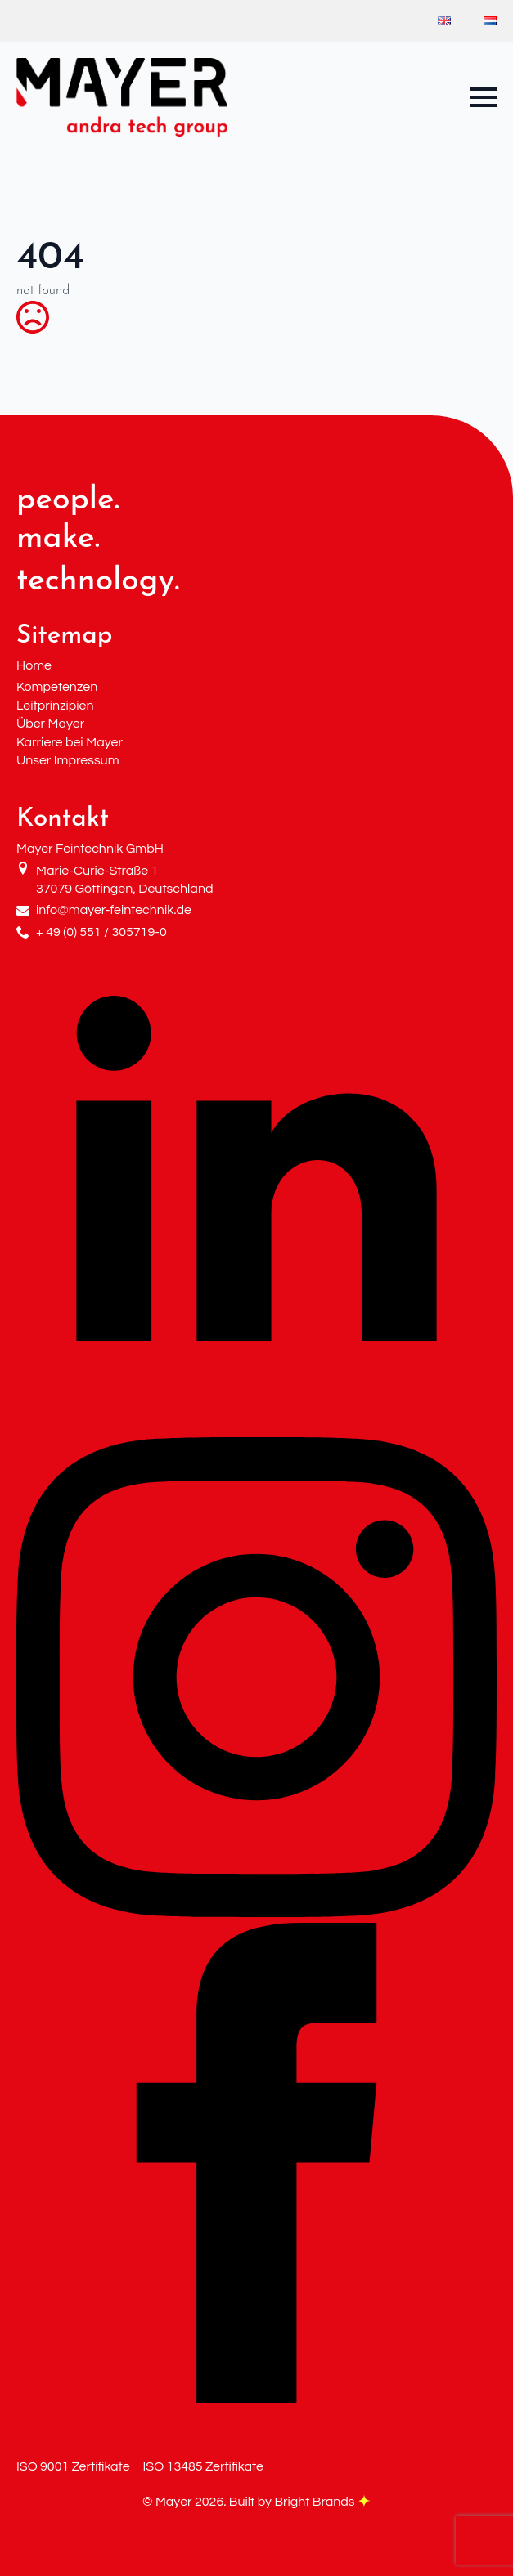 The image size is (513, 2576). Describe the element at coordinates (50, 723) in the screenshot. I see `Über Mayer` at that location.